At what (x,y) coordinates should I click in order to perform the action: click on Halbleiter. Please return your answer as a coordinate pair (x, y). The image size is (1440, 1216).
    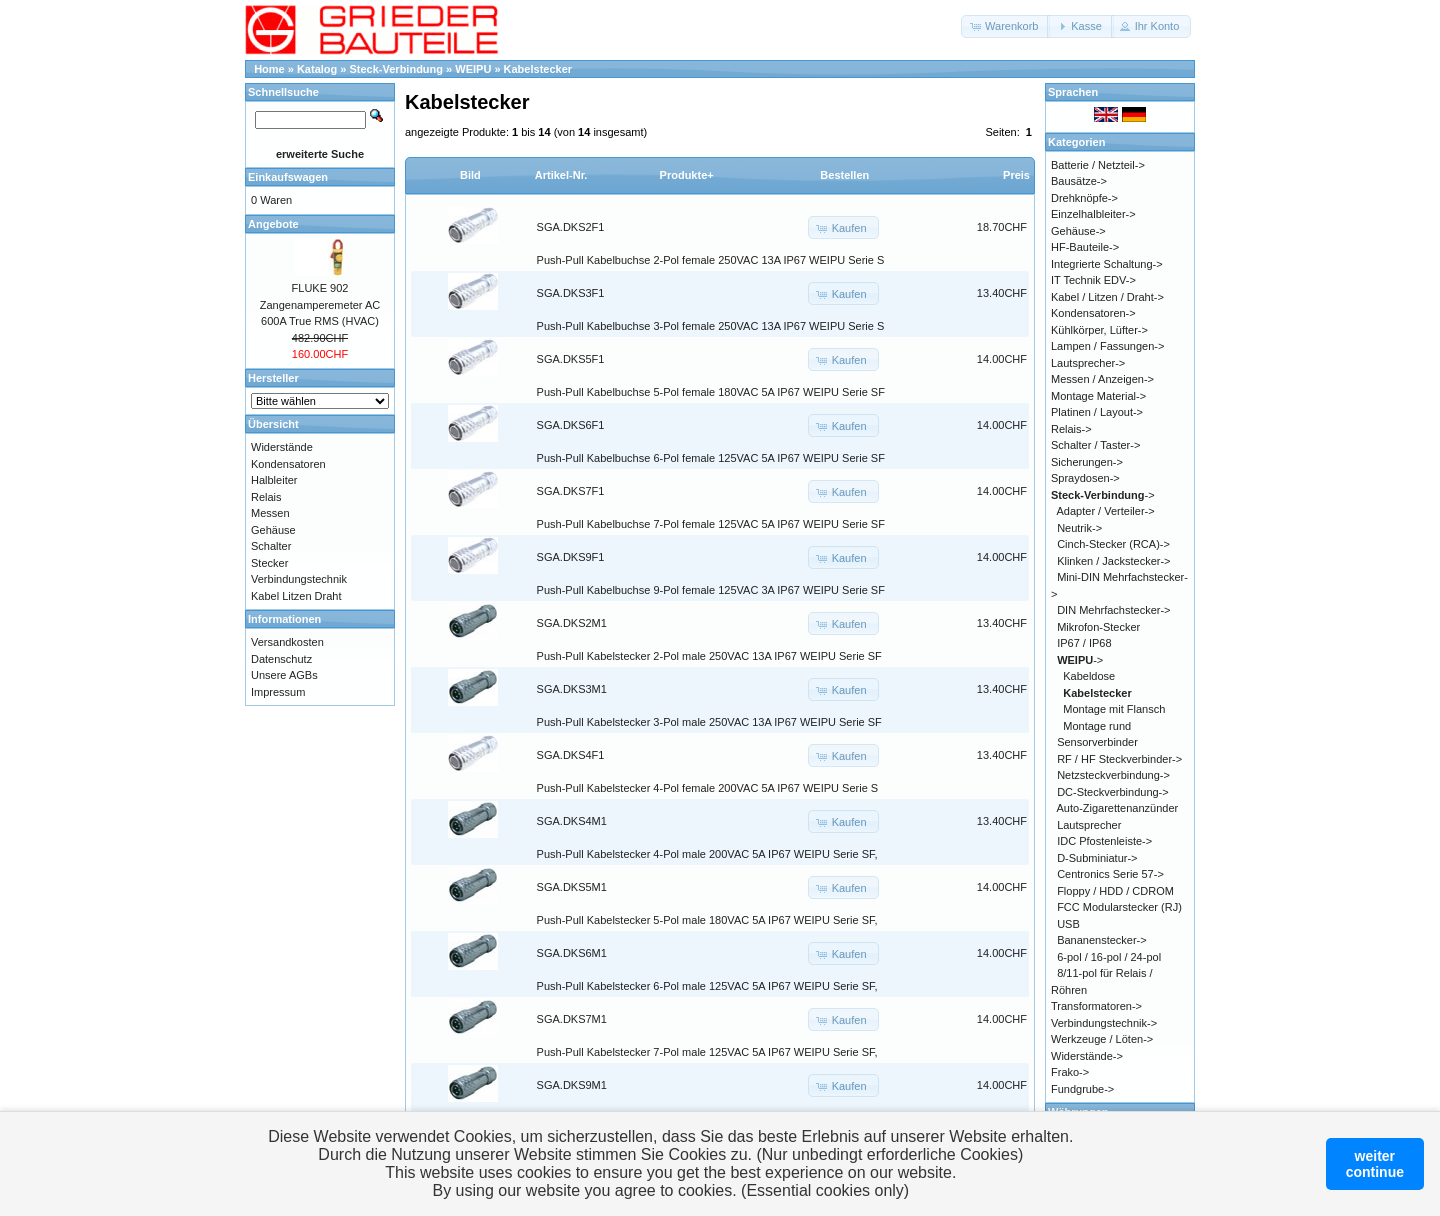
    Looking at the image, I should click on (274, 480).